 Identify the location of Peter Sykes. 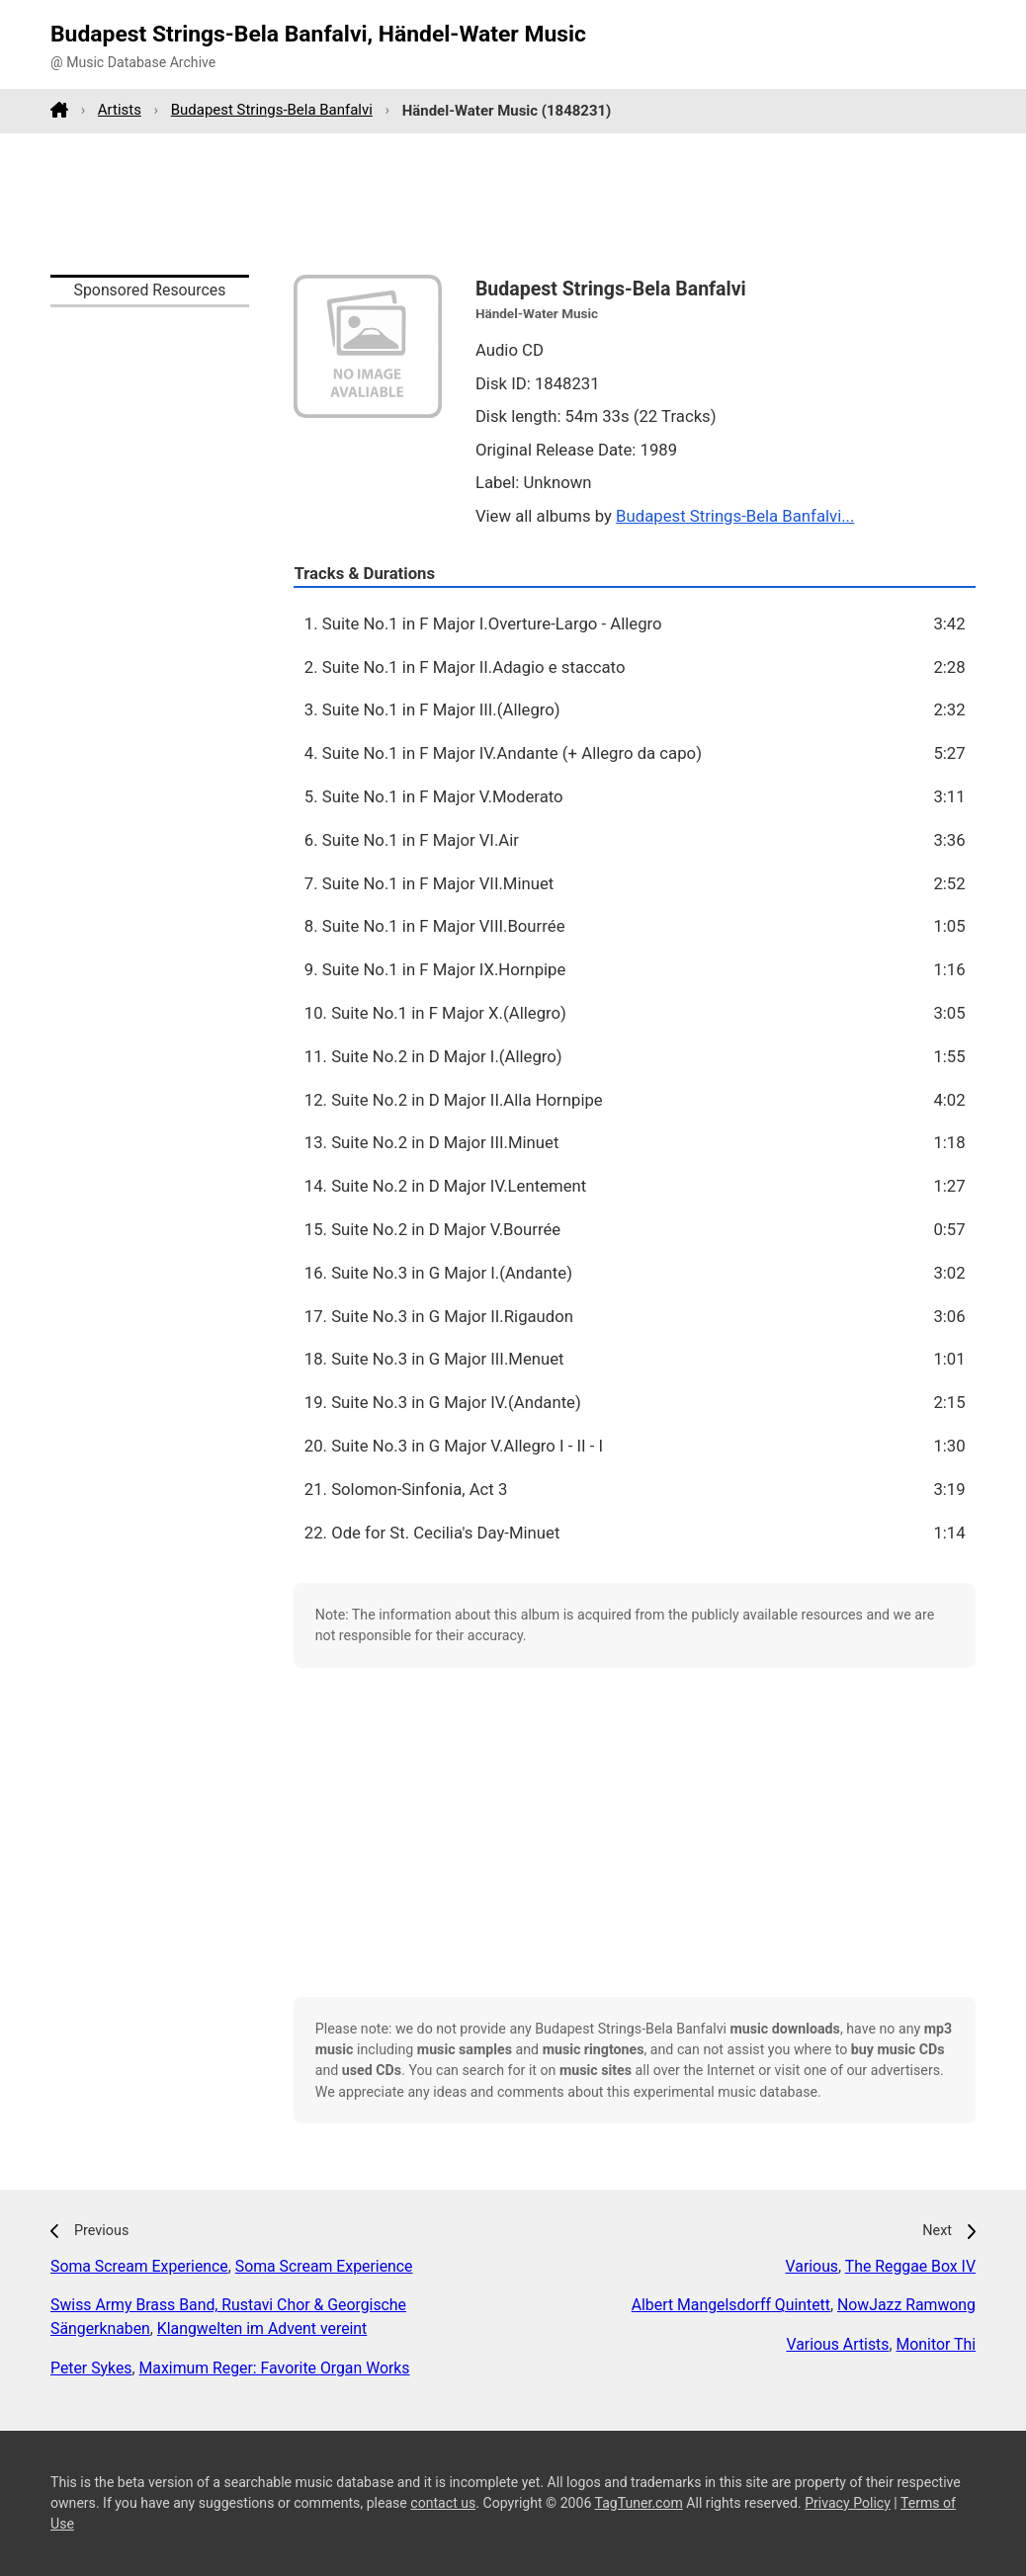
(90, 2368).